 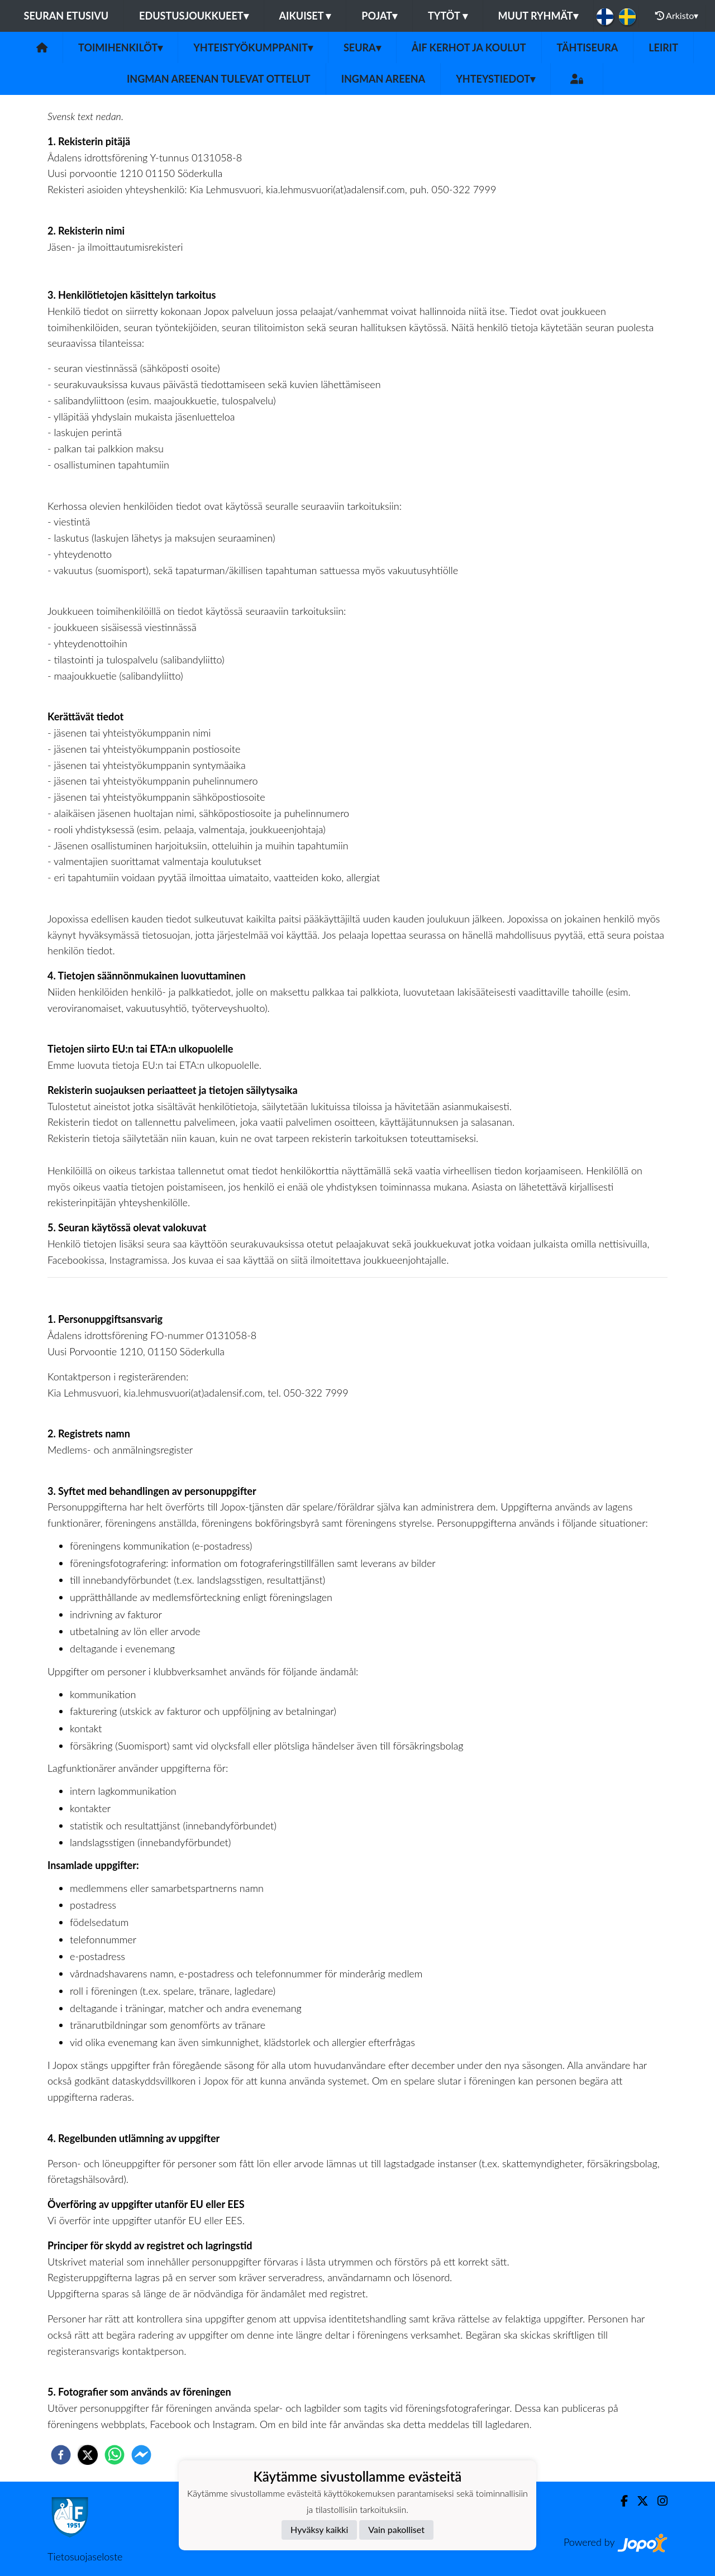 What do you see at coordinates (219, 79) in the screenshot?
I see `Ingman areenan tulevat ottelut` at bounding box center [219, 79].